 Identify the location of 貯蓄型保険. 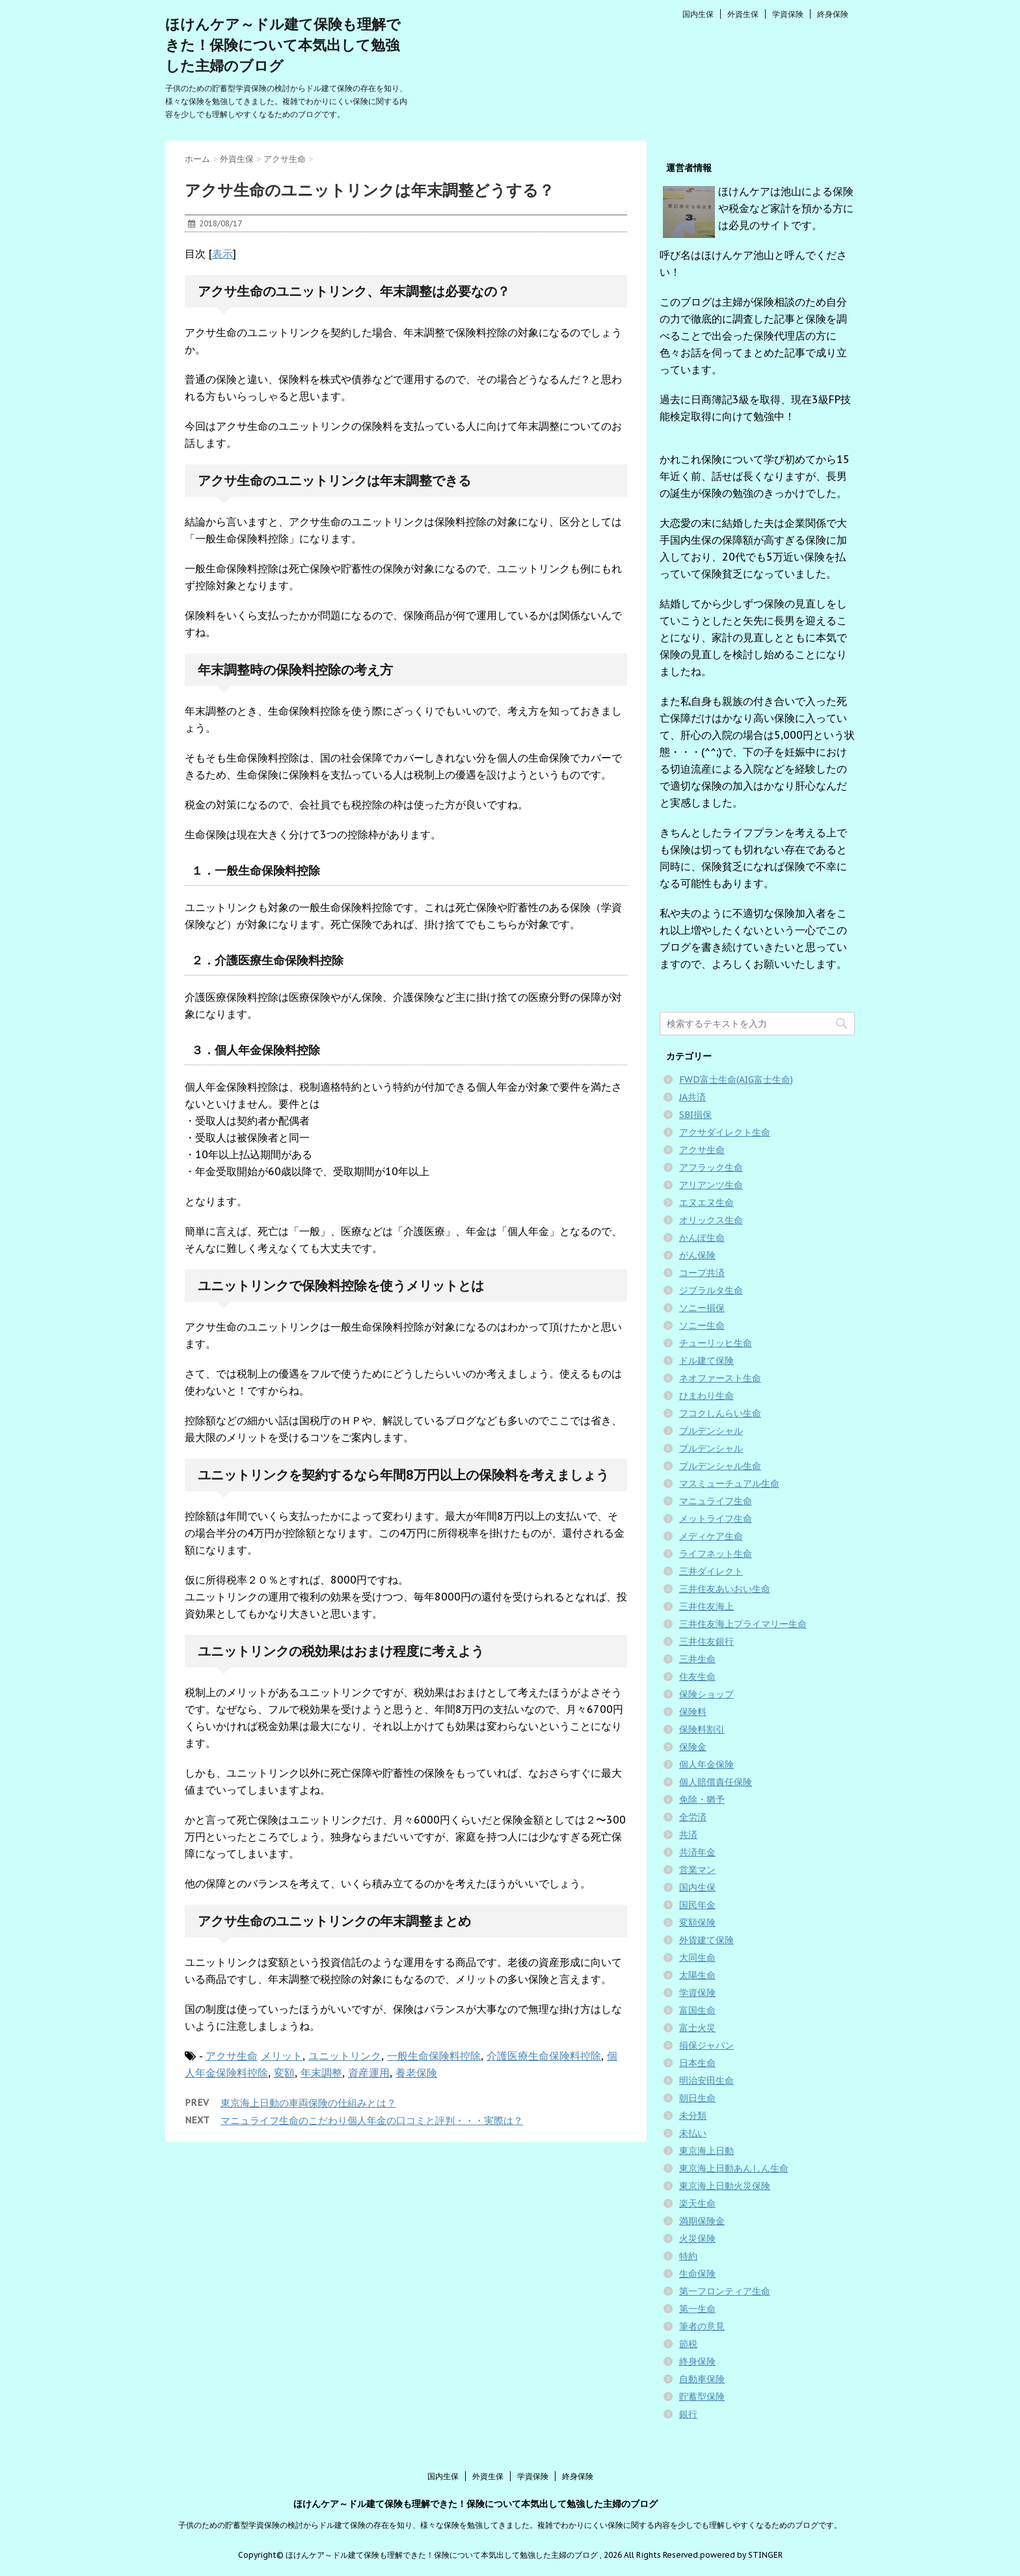
(702, 2396).